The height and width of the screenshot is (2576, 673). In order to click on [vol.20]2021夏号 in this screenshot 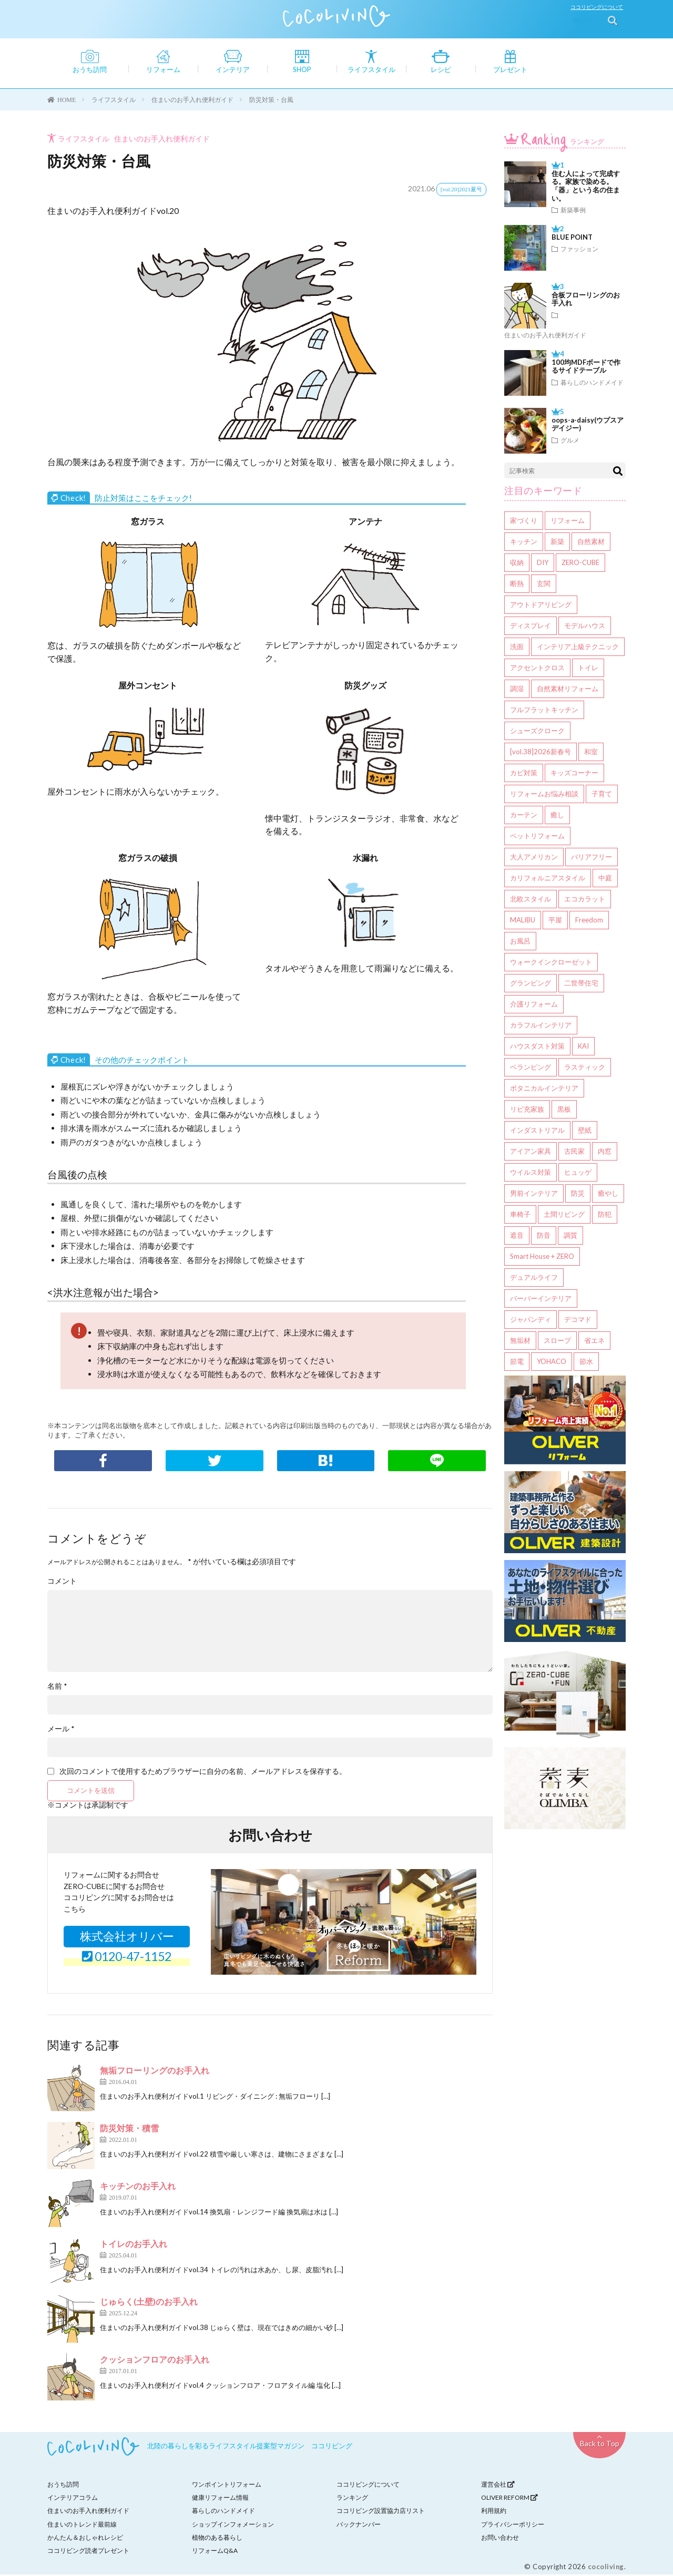, I will do `click(461, 190)`.